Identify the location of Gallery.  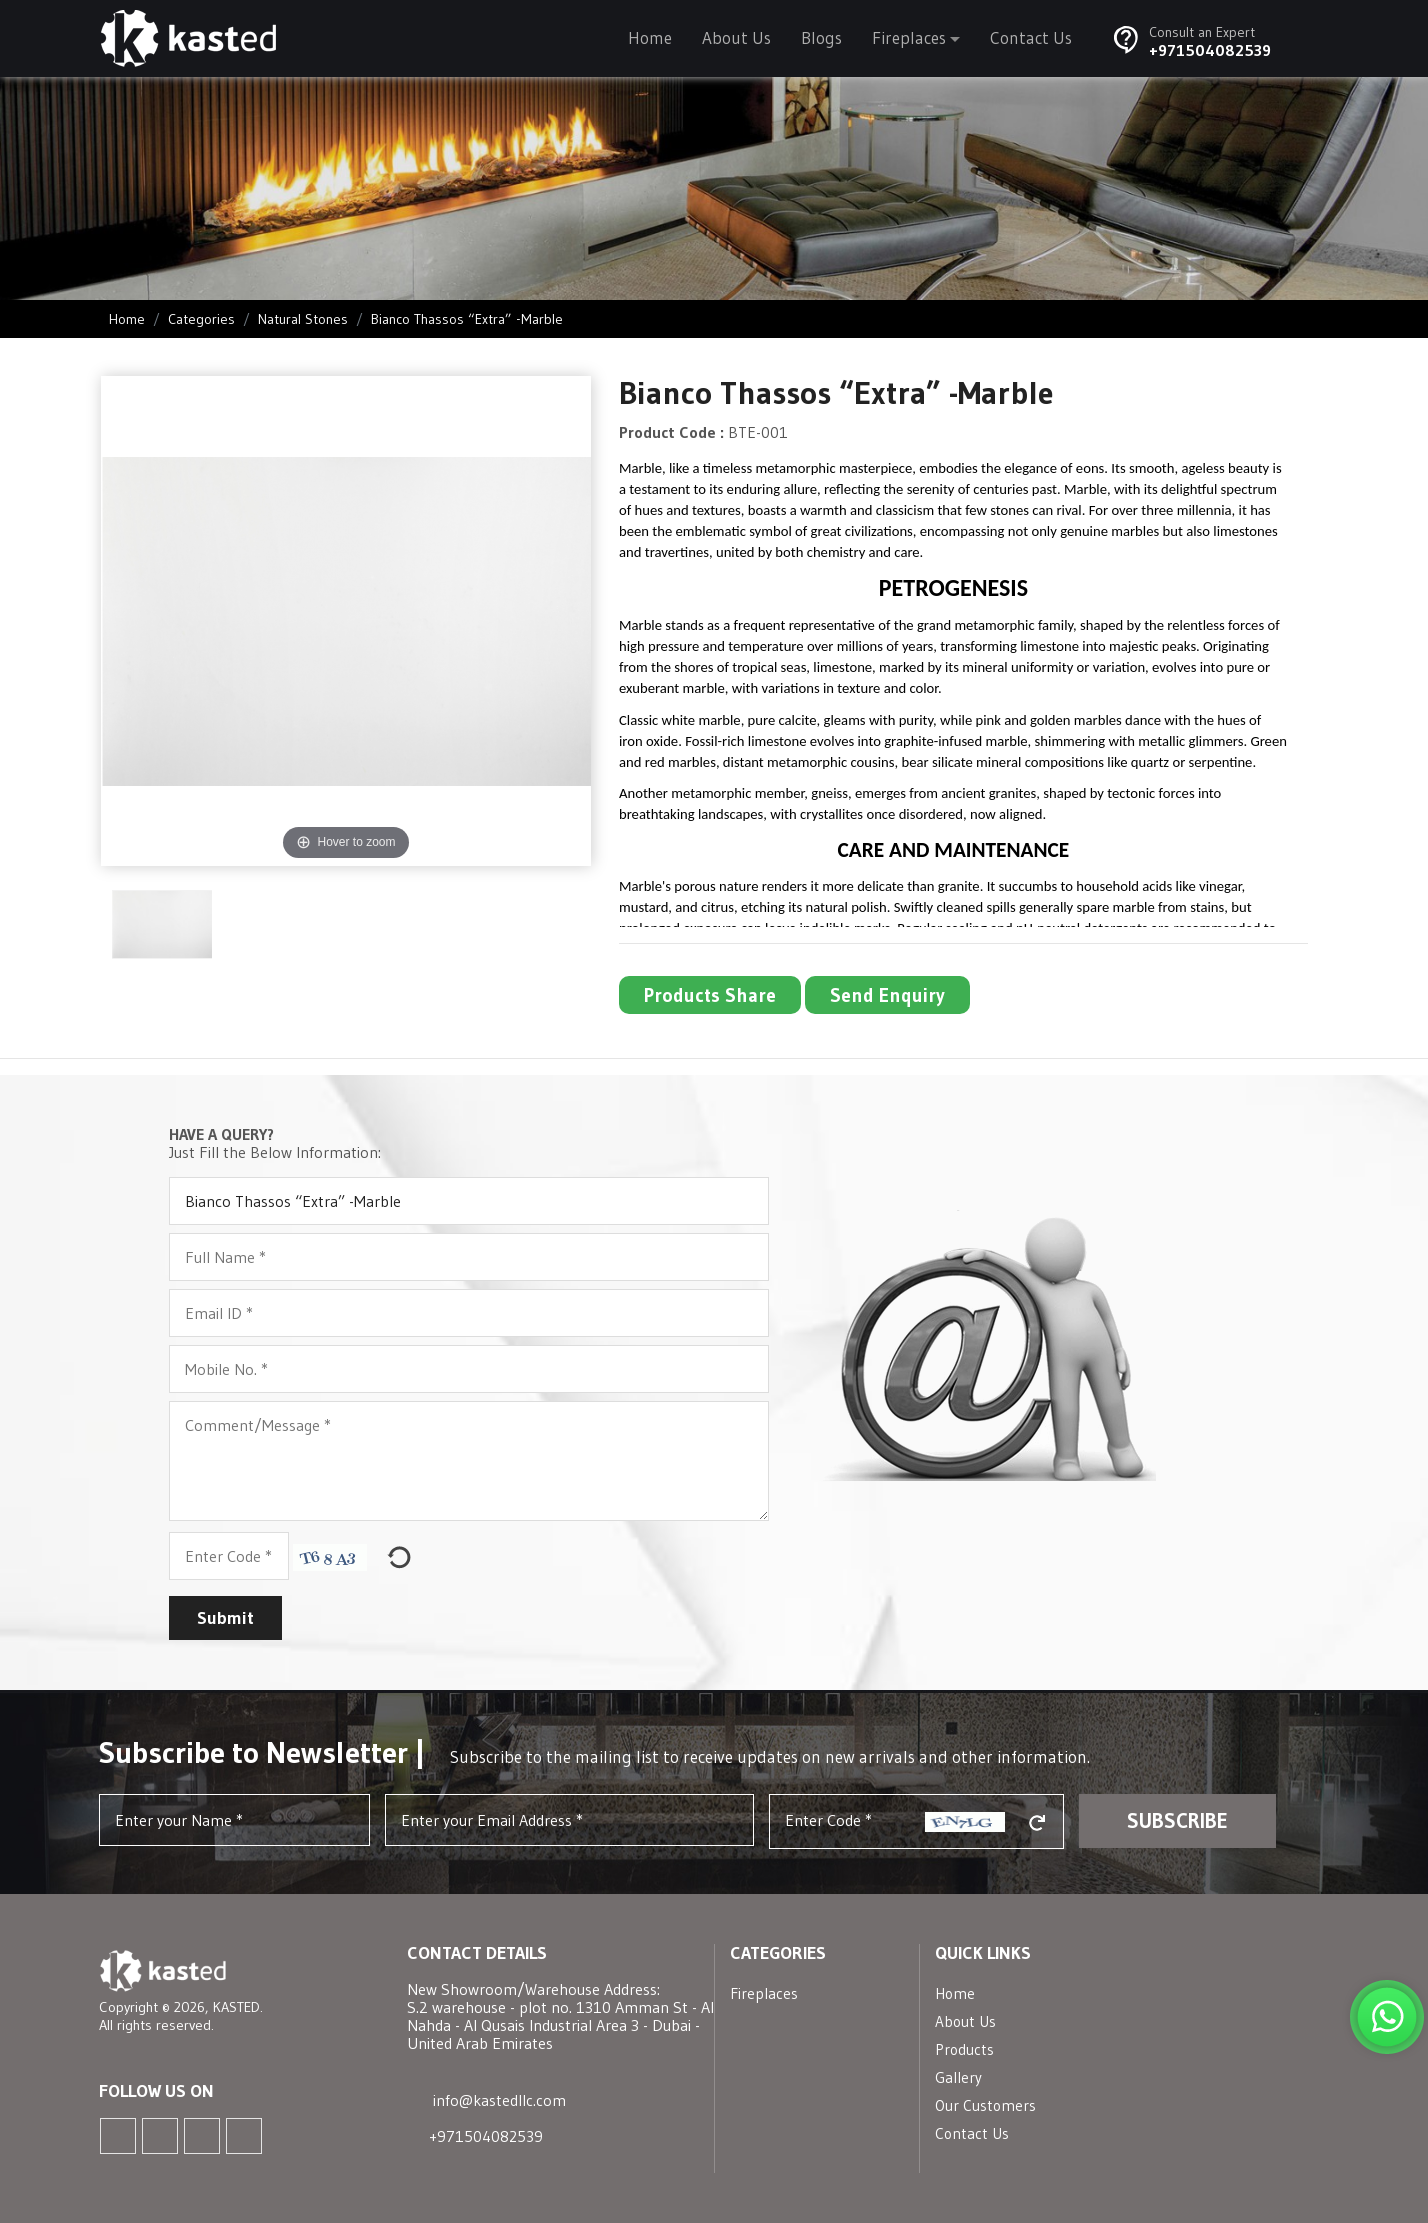
(958, 2077).